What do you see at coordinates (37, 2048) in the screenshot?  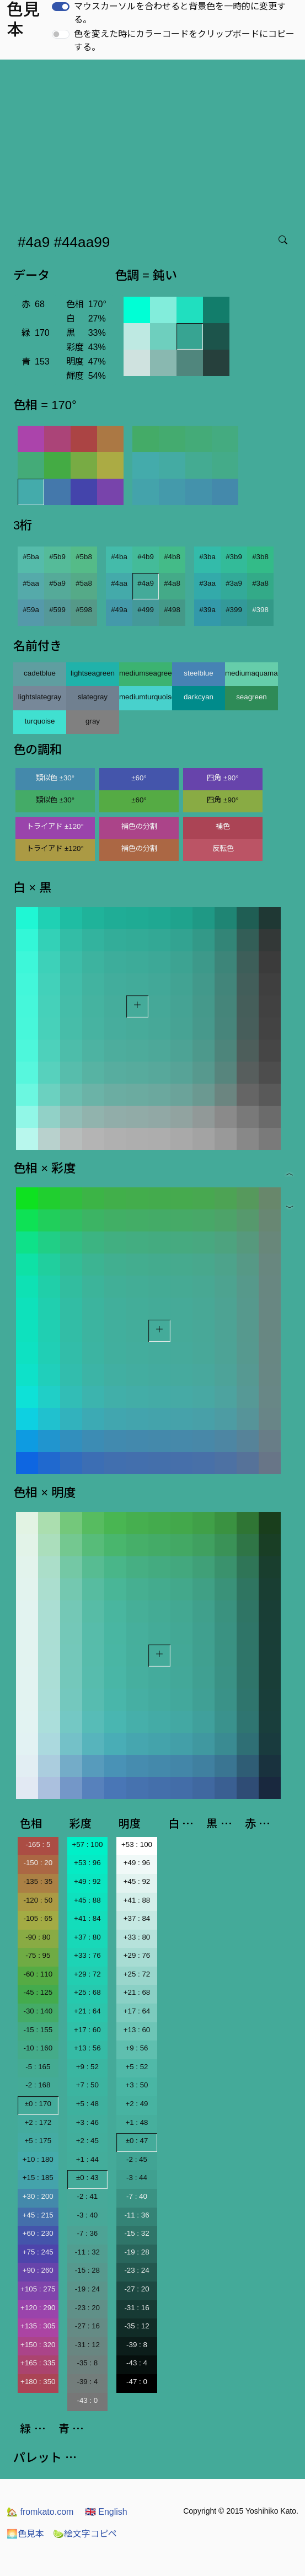 I see `-10 : 160` at bounding box center [37, 2048].